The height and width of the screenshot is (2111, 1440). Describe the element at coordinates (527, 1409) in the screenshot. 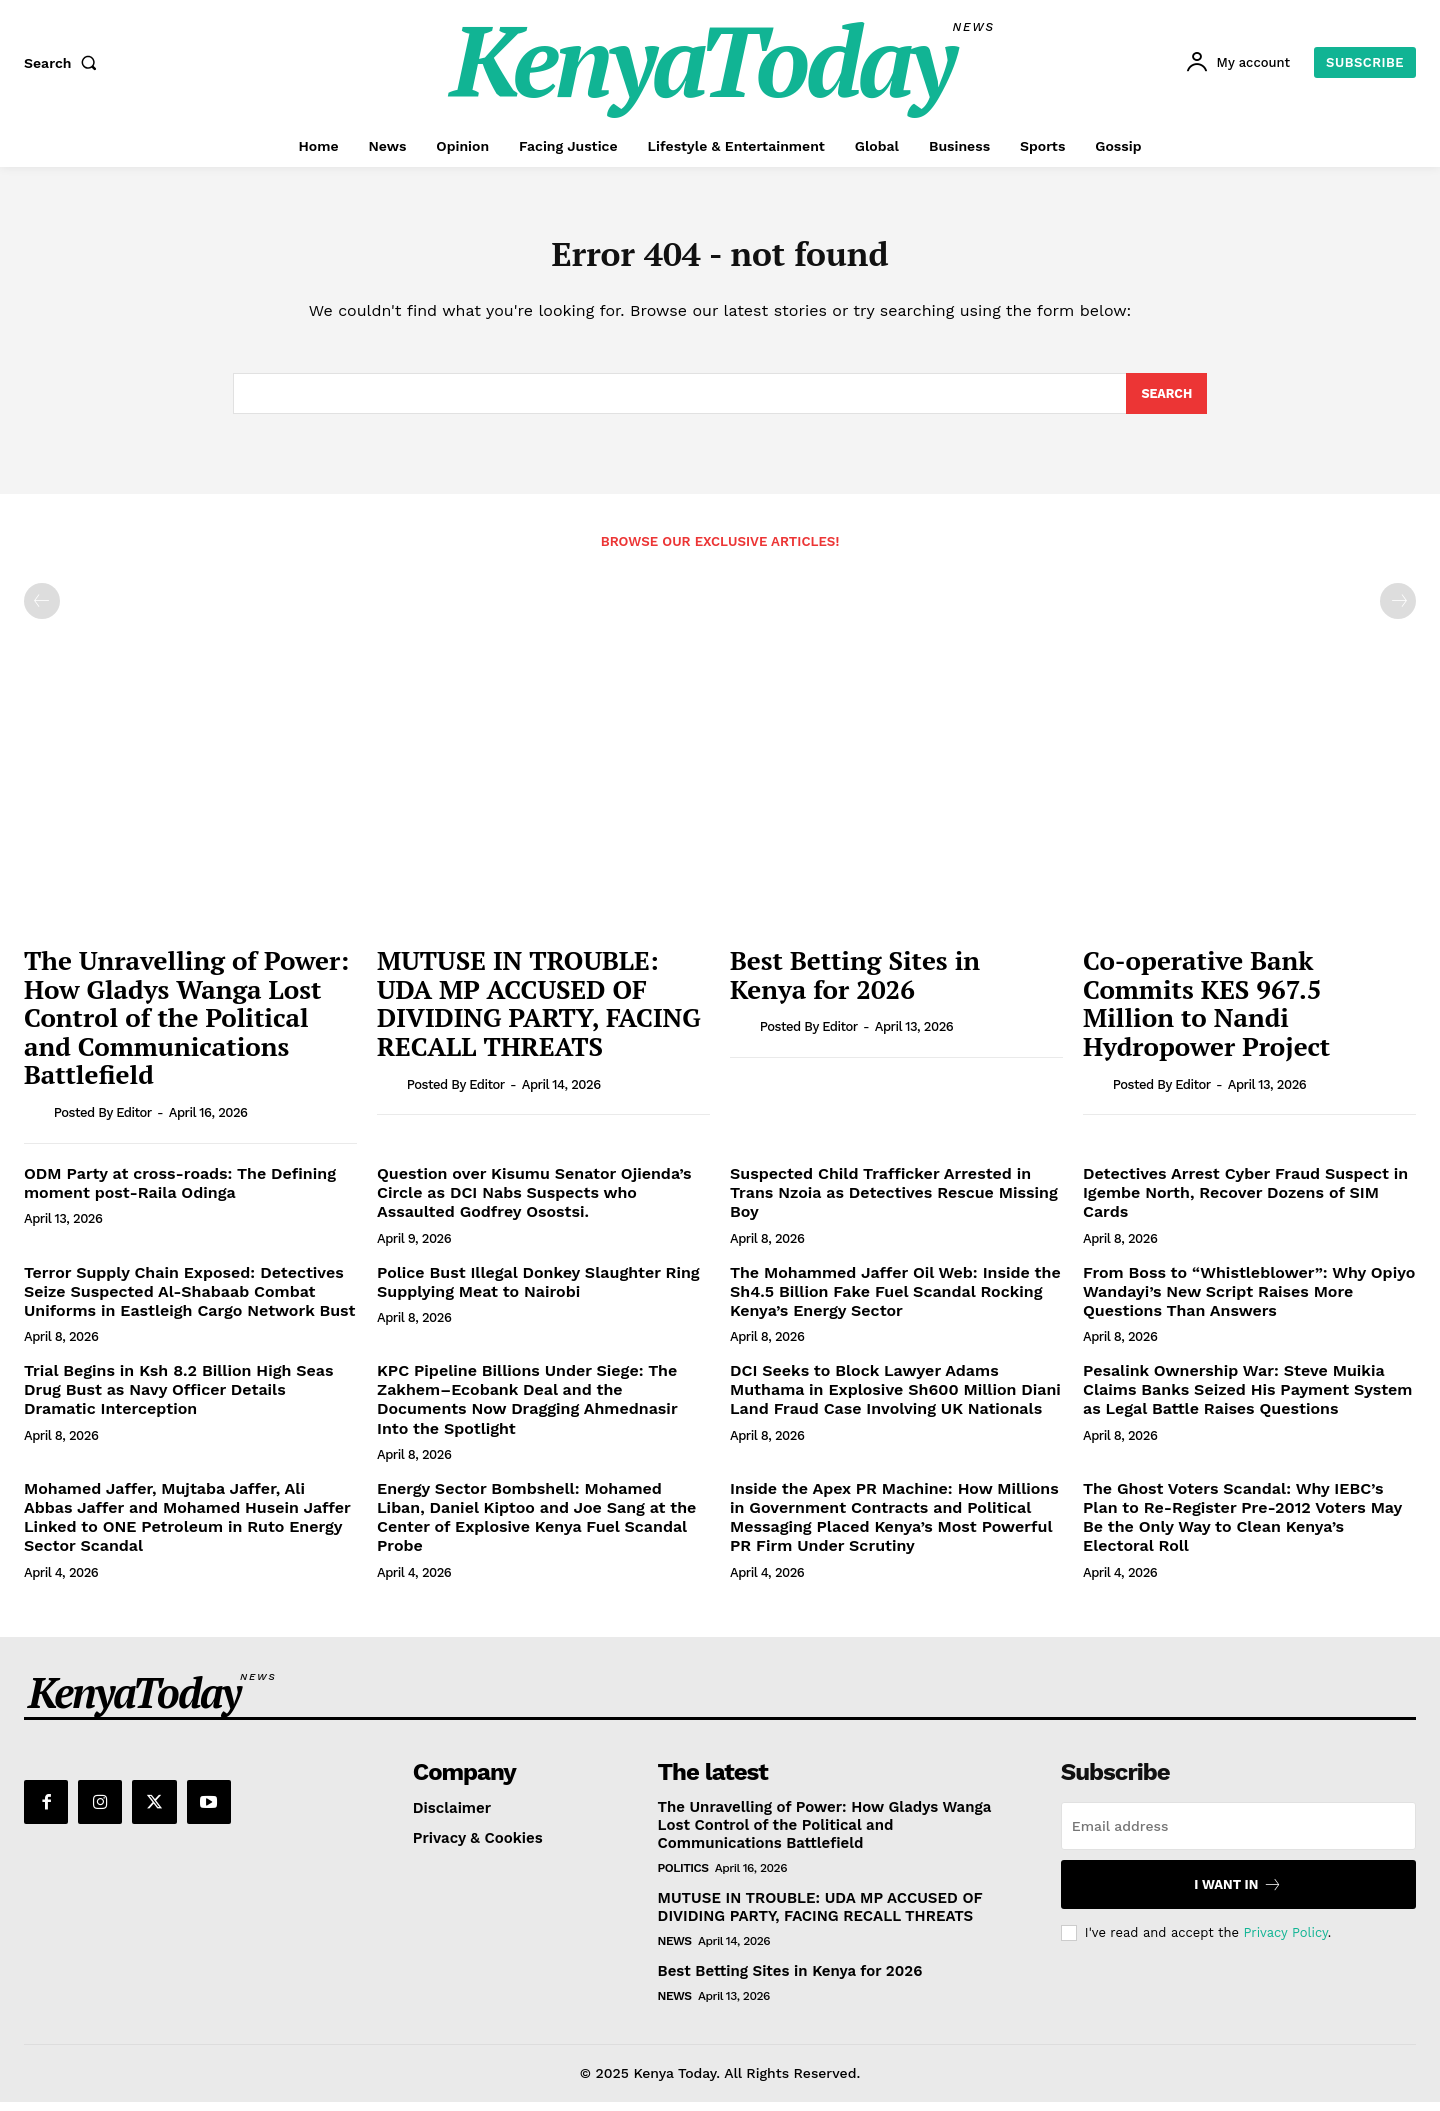

I see `KPC Pipeline Billions Under Siege: The Zakhem–Ecobank Deal and the Documents Now Dragging Ahmednasir Into the Spotlight` at that location.